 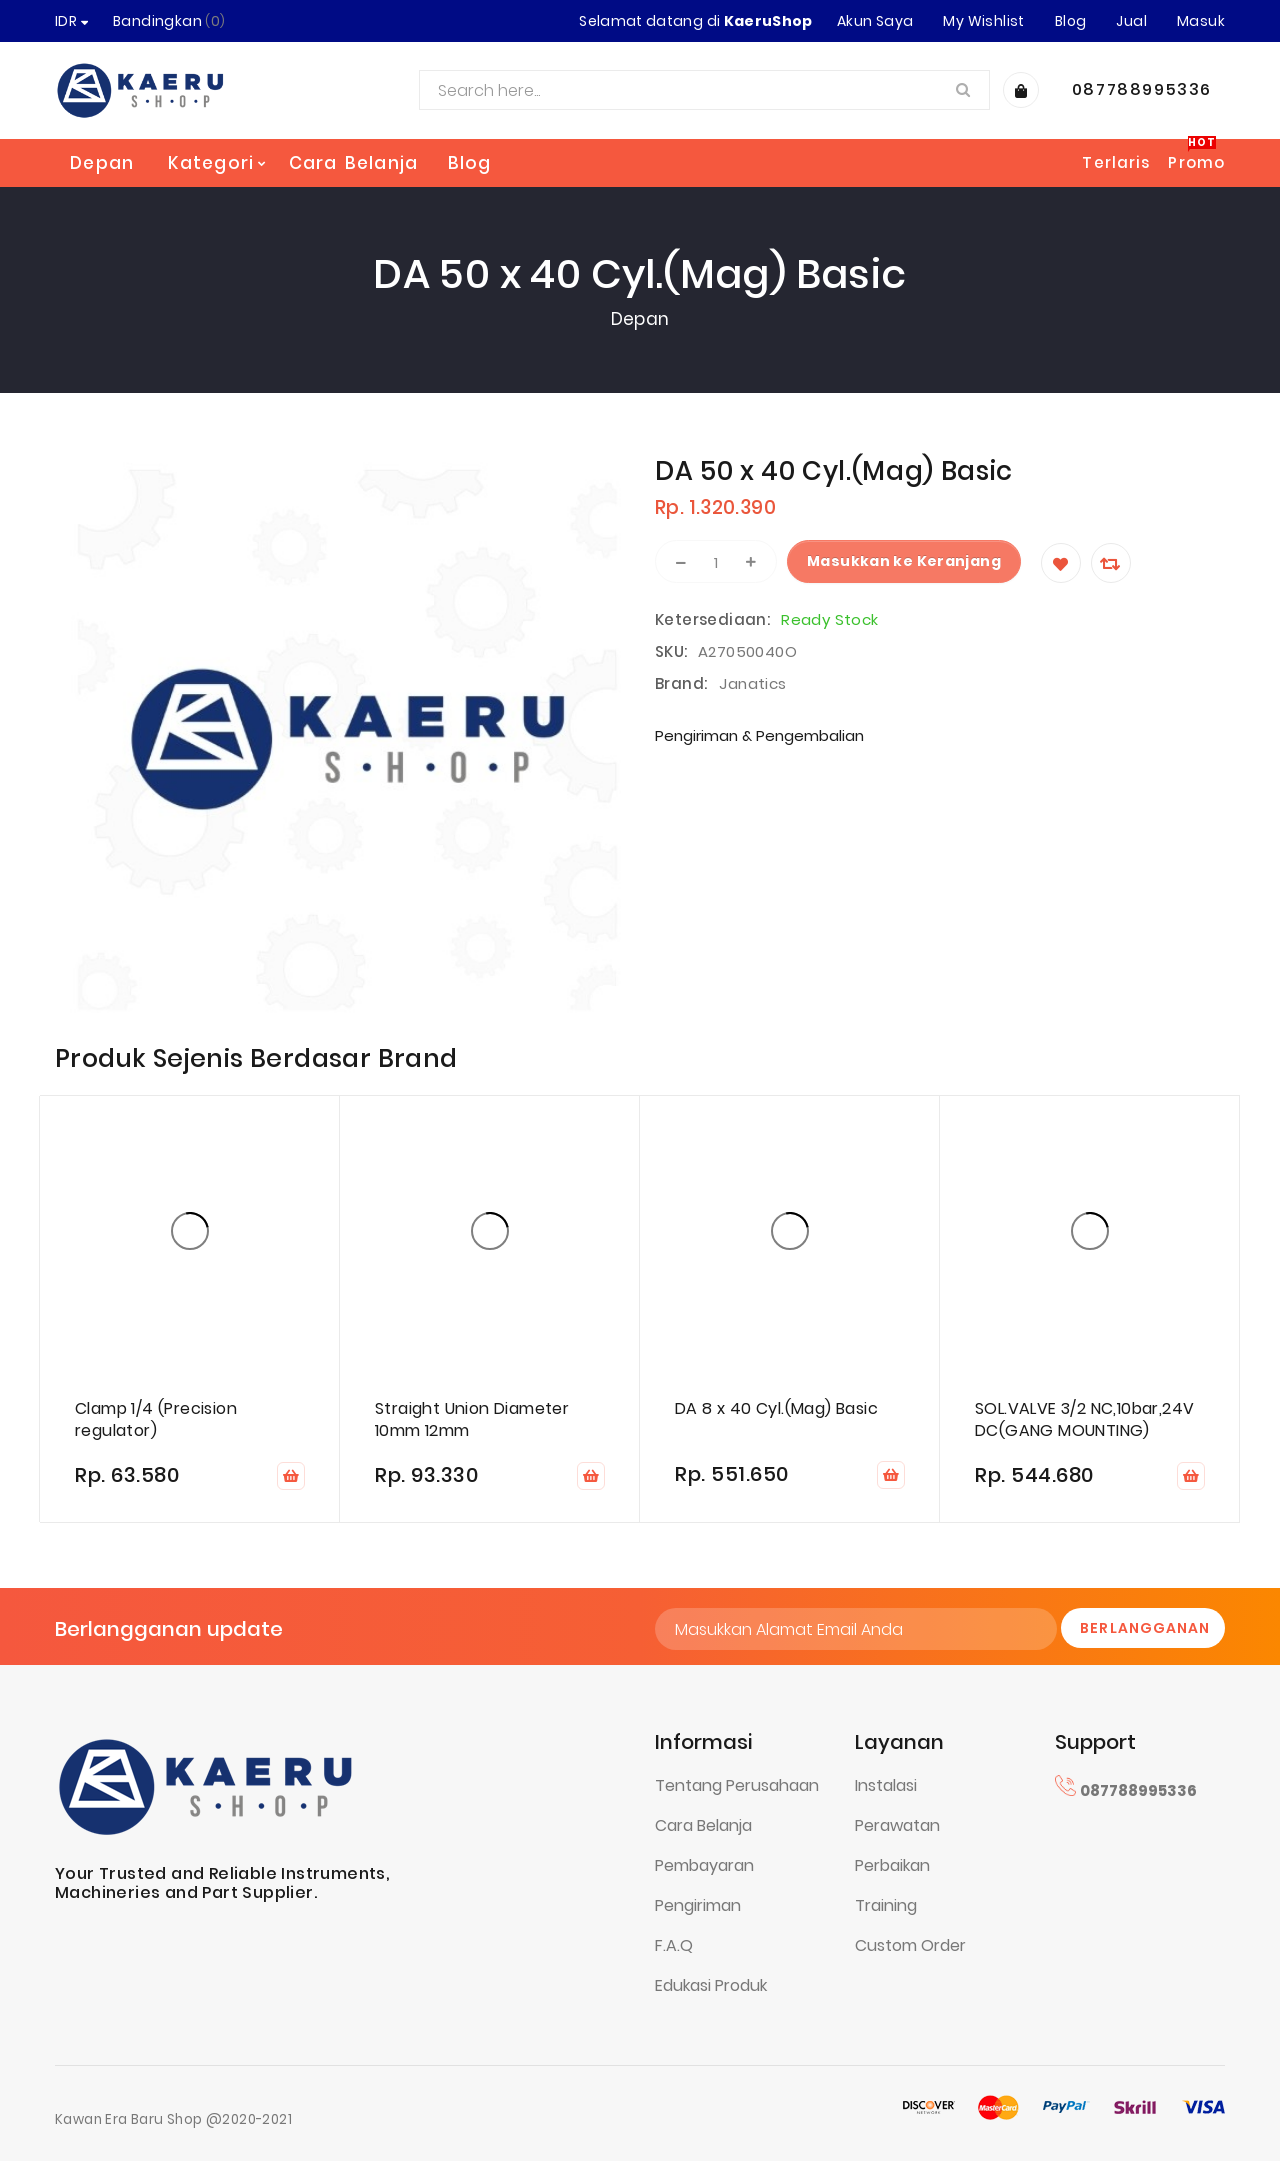 I want to click on Tentang Perusahaan, so click(x=737, y=1785).